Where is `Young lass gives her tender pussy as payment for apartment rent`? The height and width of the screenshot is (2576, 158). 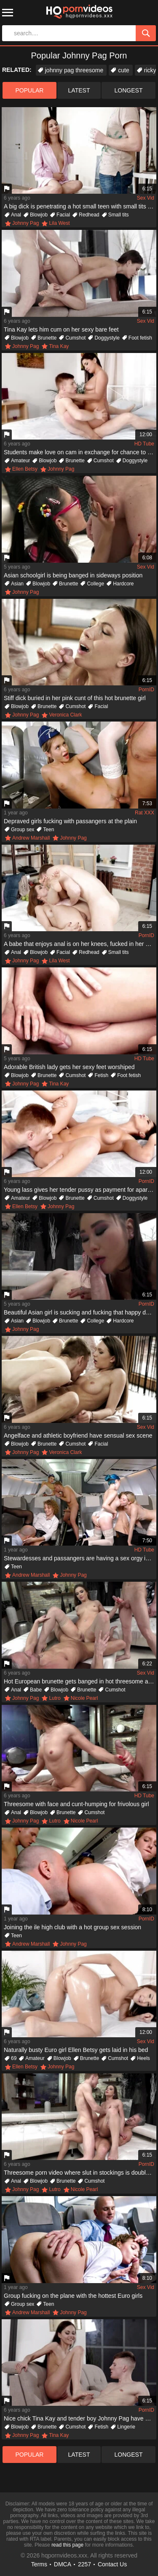
Young lass gives her tender pussy as payment for apartment rent is located at coordinates (80, 1189).